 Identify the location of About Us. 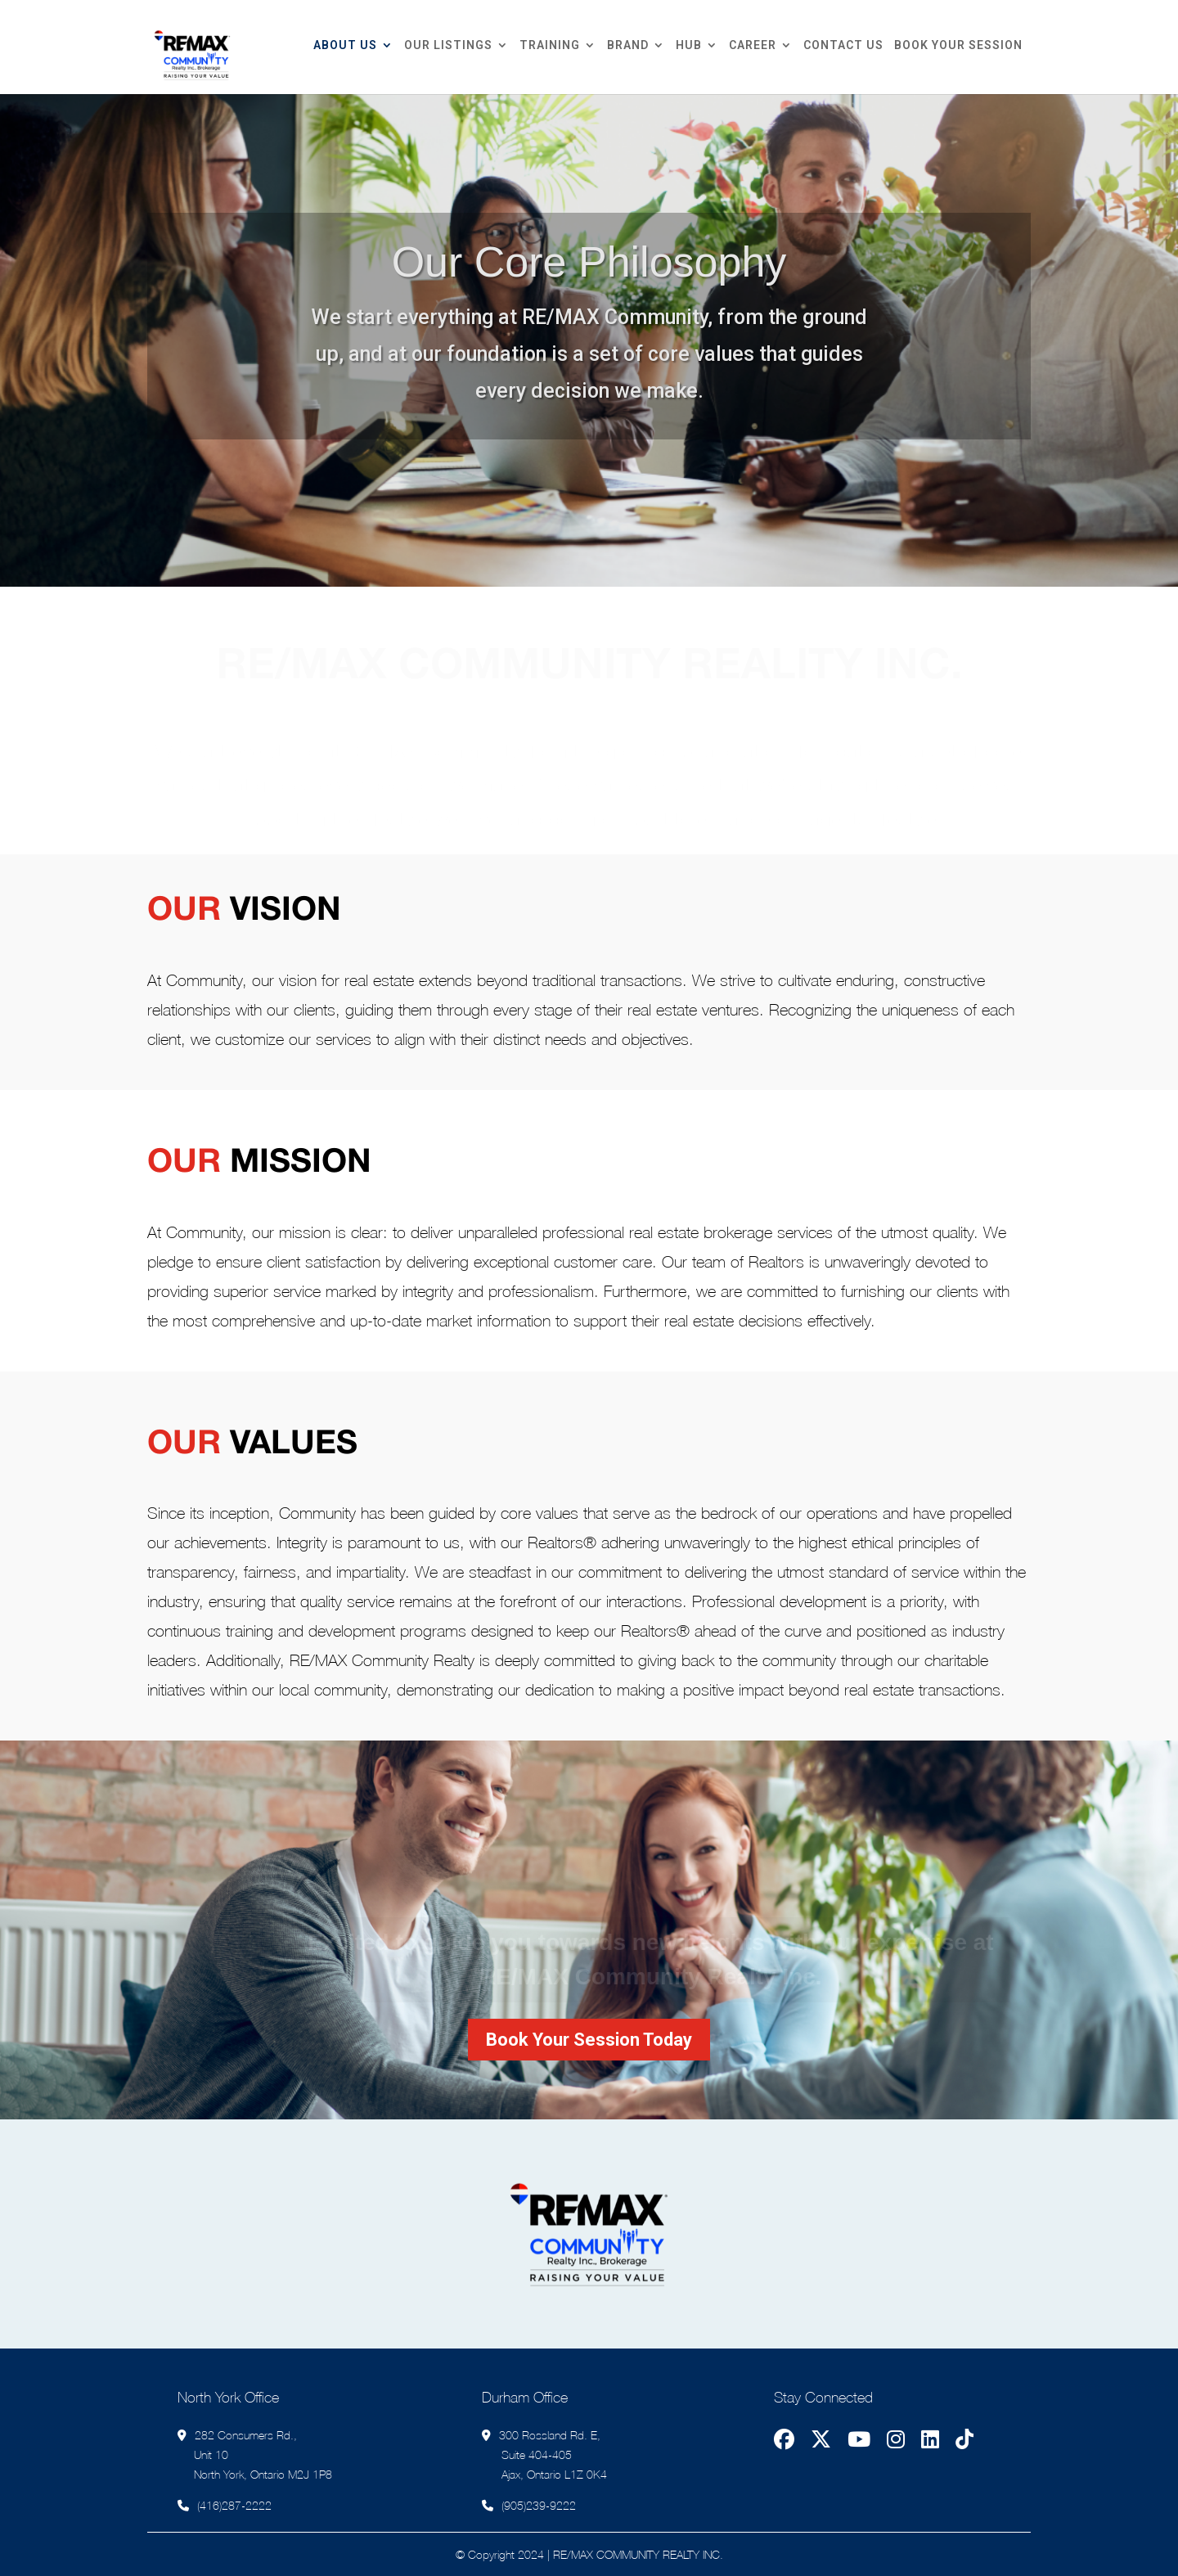
(345, 45).